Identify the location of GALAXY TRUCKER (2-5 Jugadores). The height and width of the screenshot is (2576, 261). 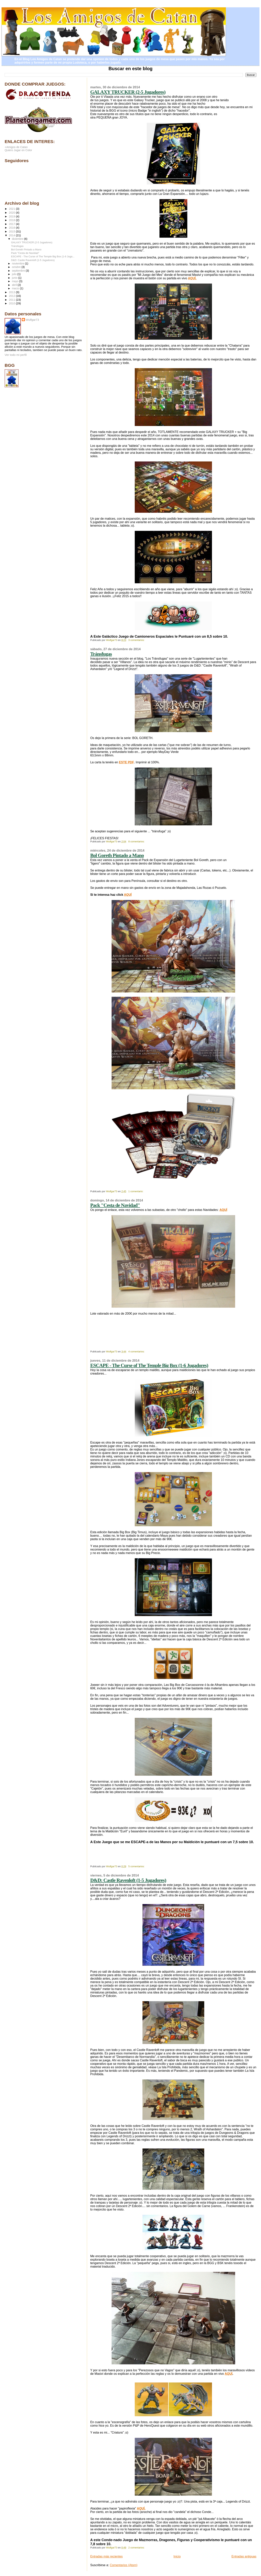
(127, 92).